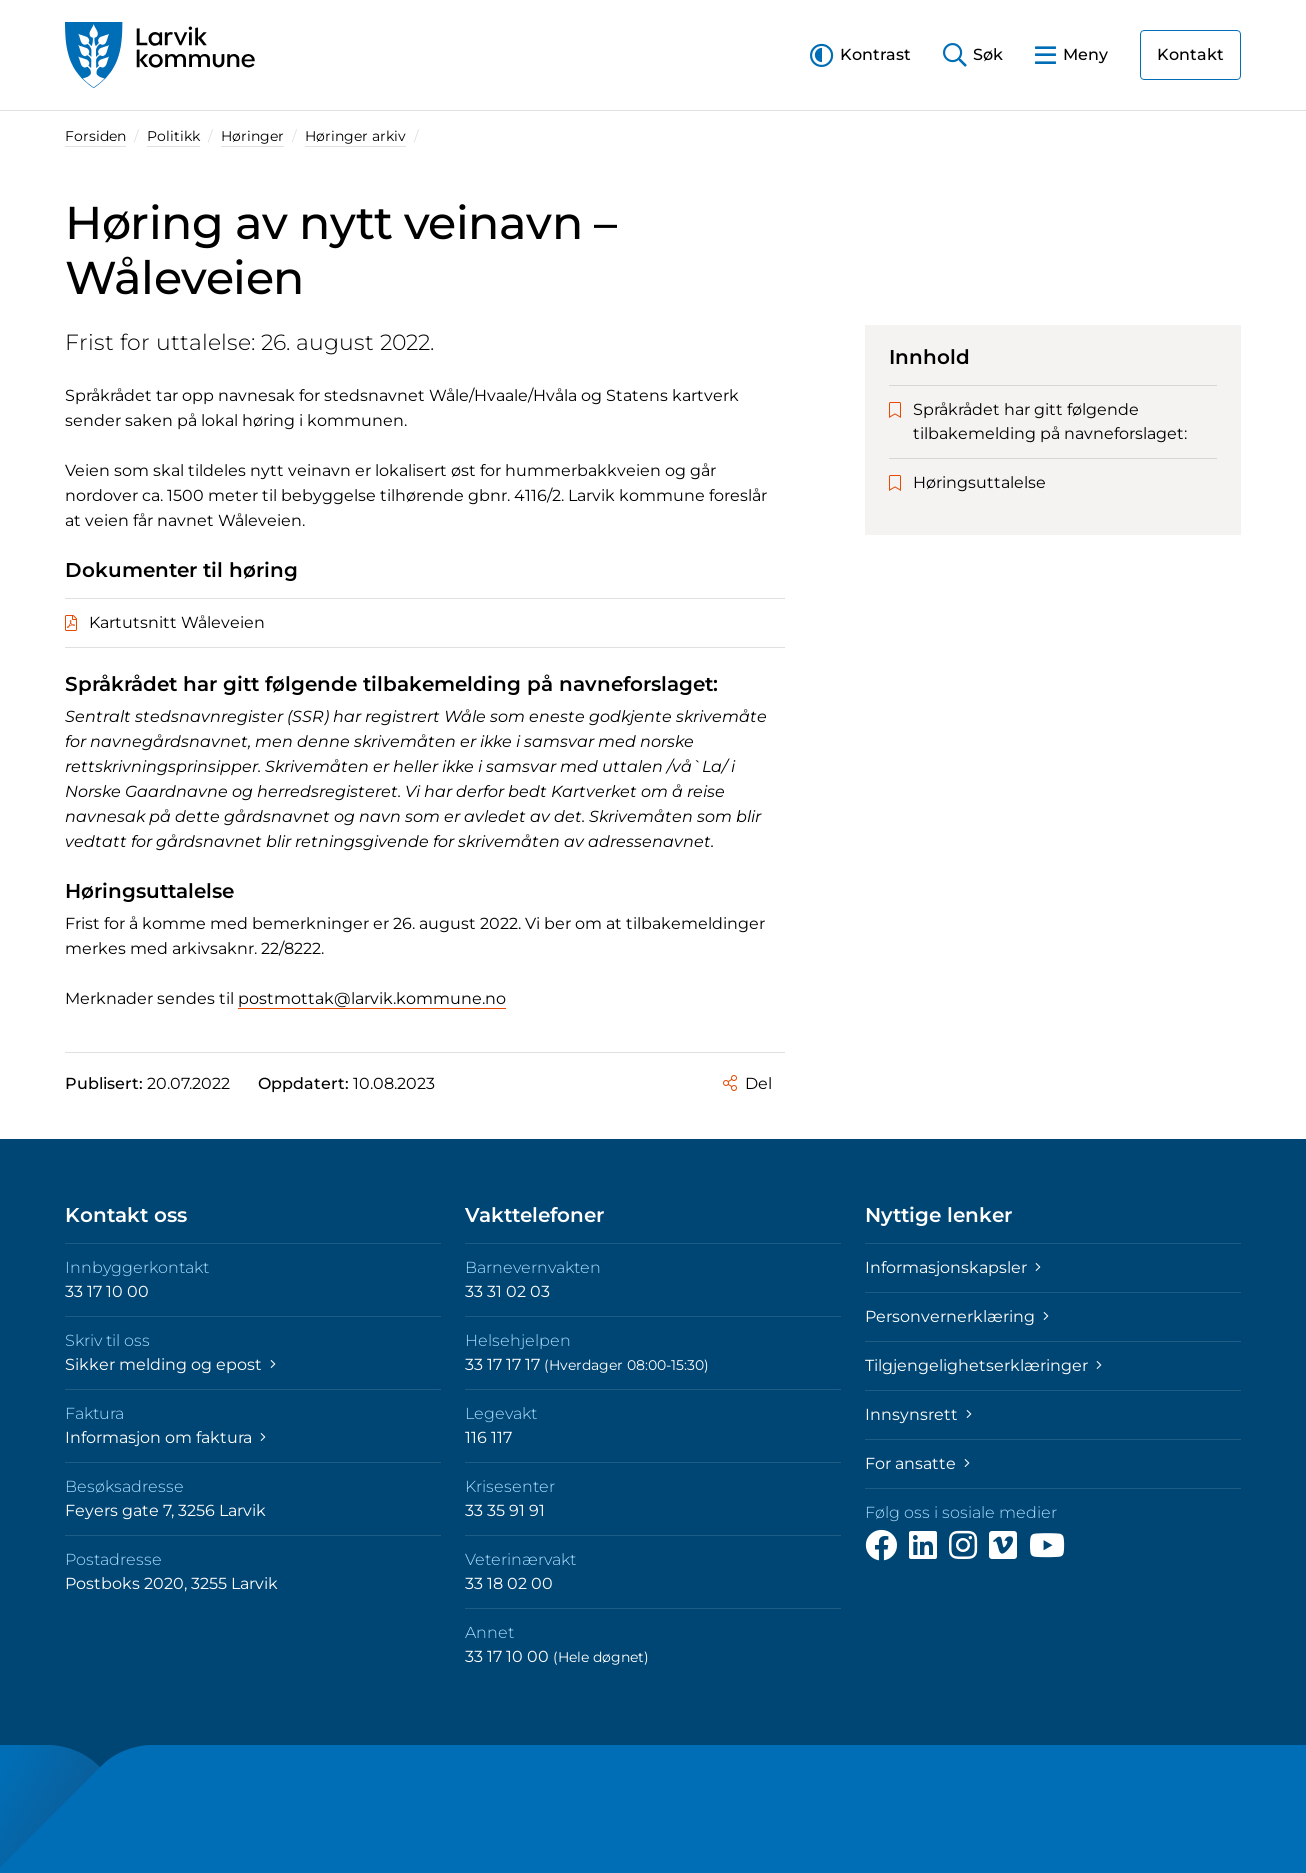 This screenshot has width=1306, height=1873. I want to click on Informasjon om faktura, so click(165, 1437).